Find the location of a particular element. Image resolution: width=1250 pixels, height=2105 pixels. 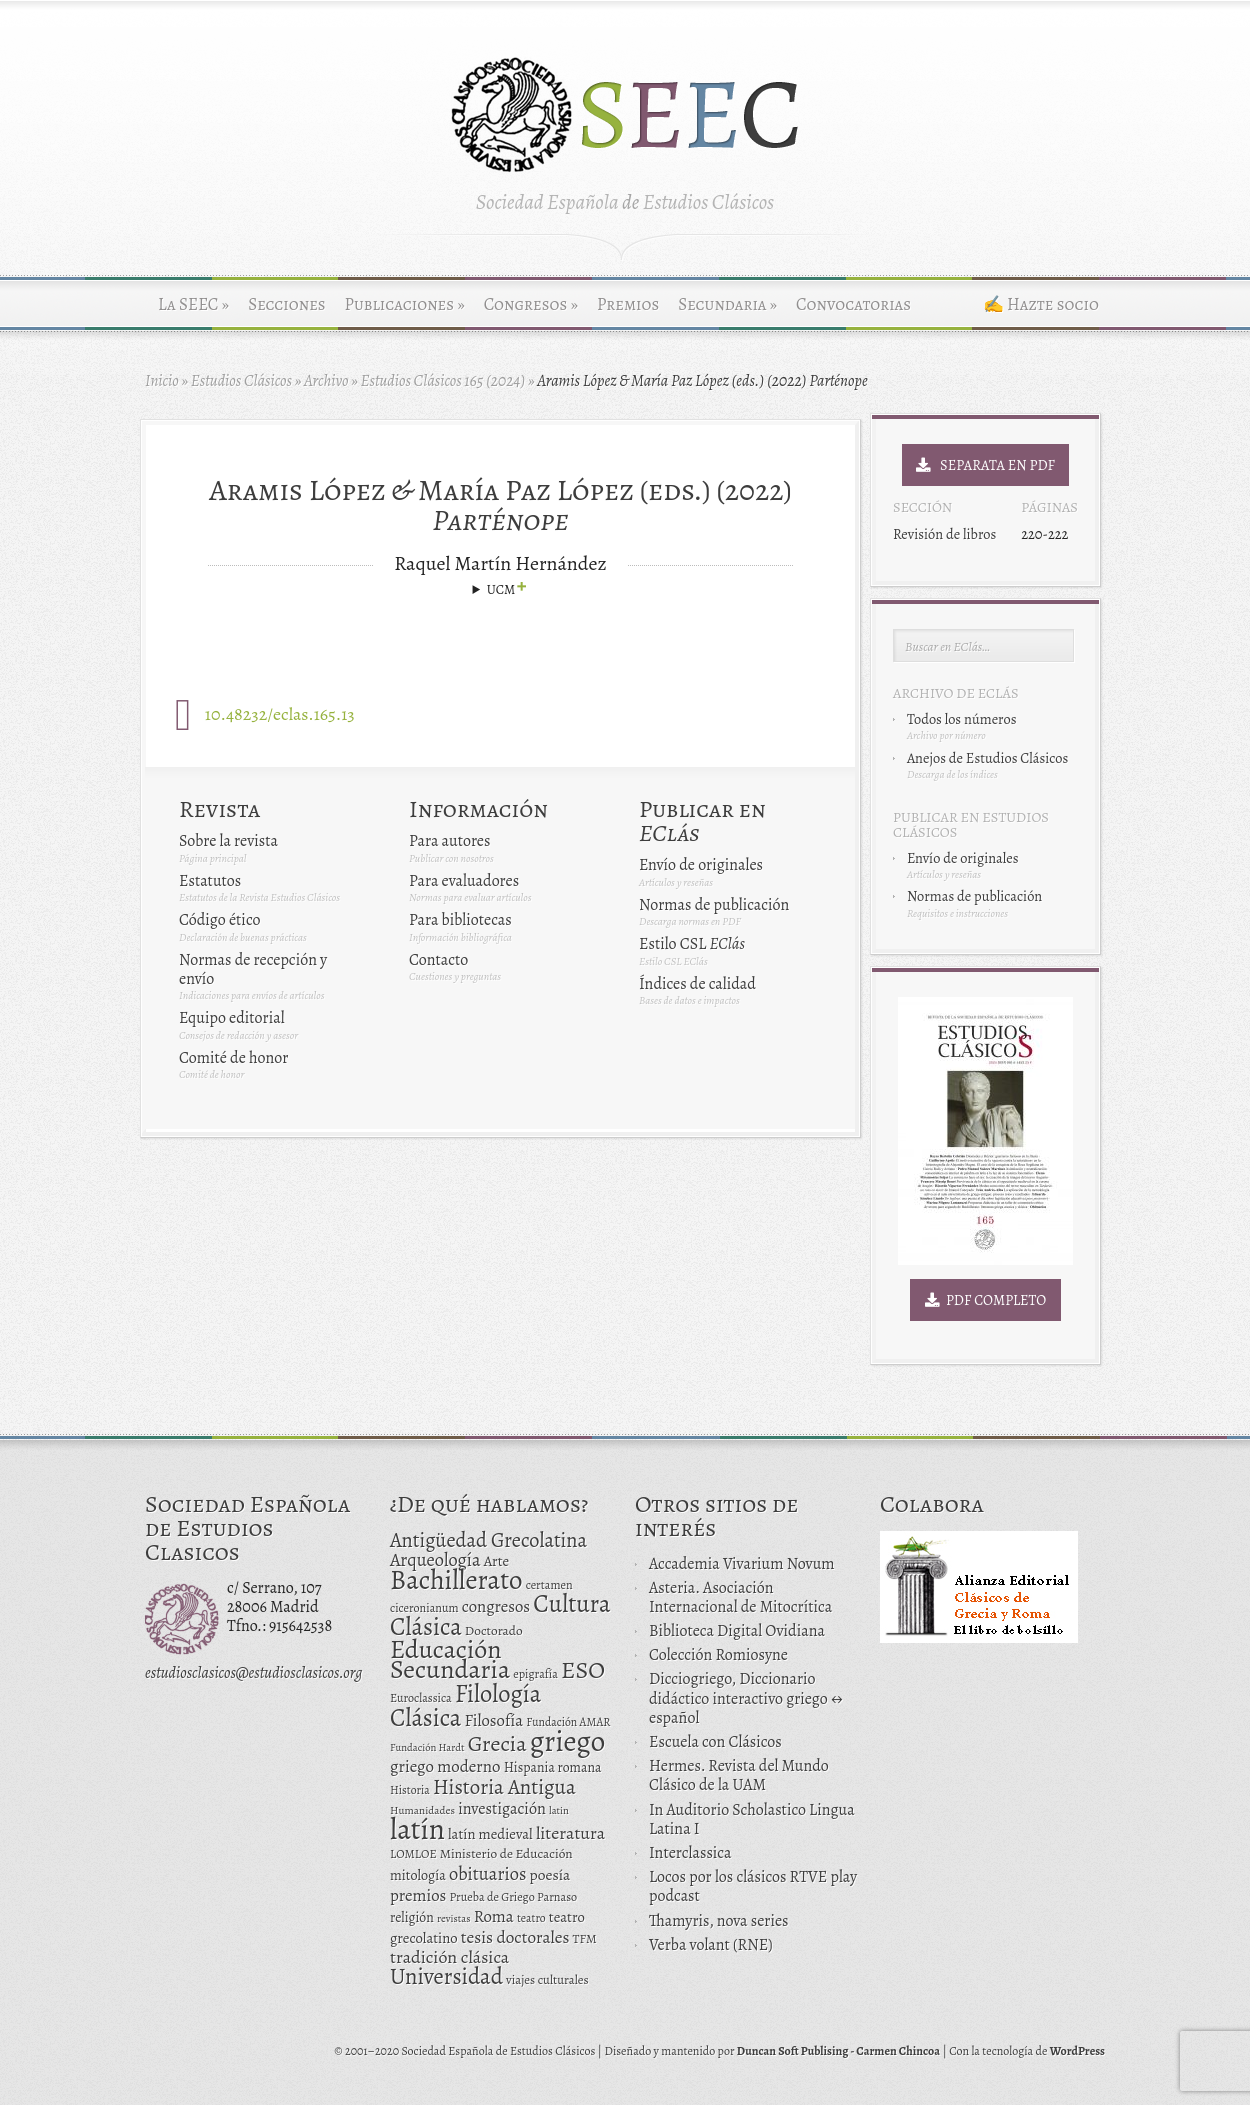

Biblioteca Digital Ovidiana is located at coordinates (737, 1631).